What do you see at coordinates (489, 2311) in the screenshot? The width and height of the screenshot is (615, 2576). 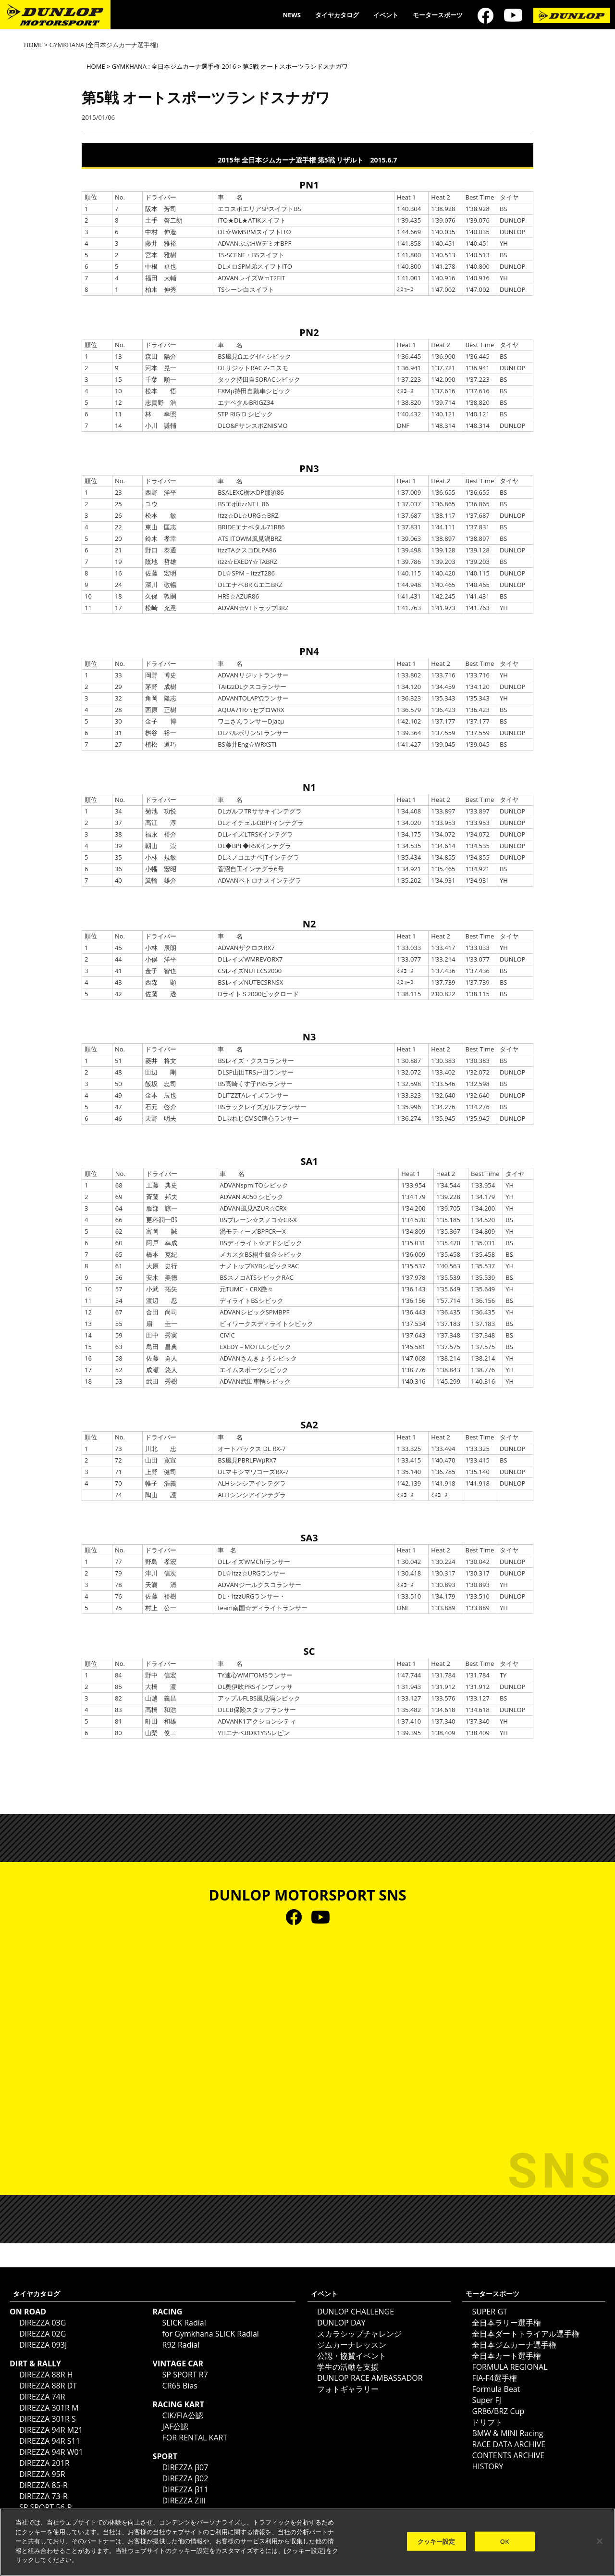 I see `SUPER GT` at bounding box center [489, 2311].